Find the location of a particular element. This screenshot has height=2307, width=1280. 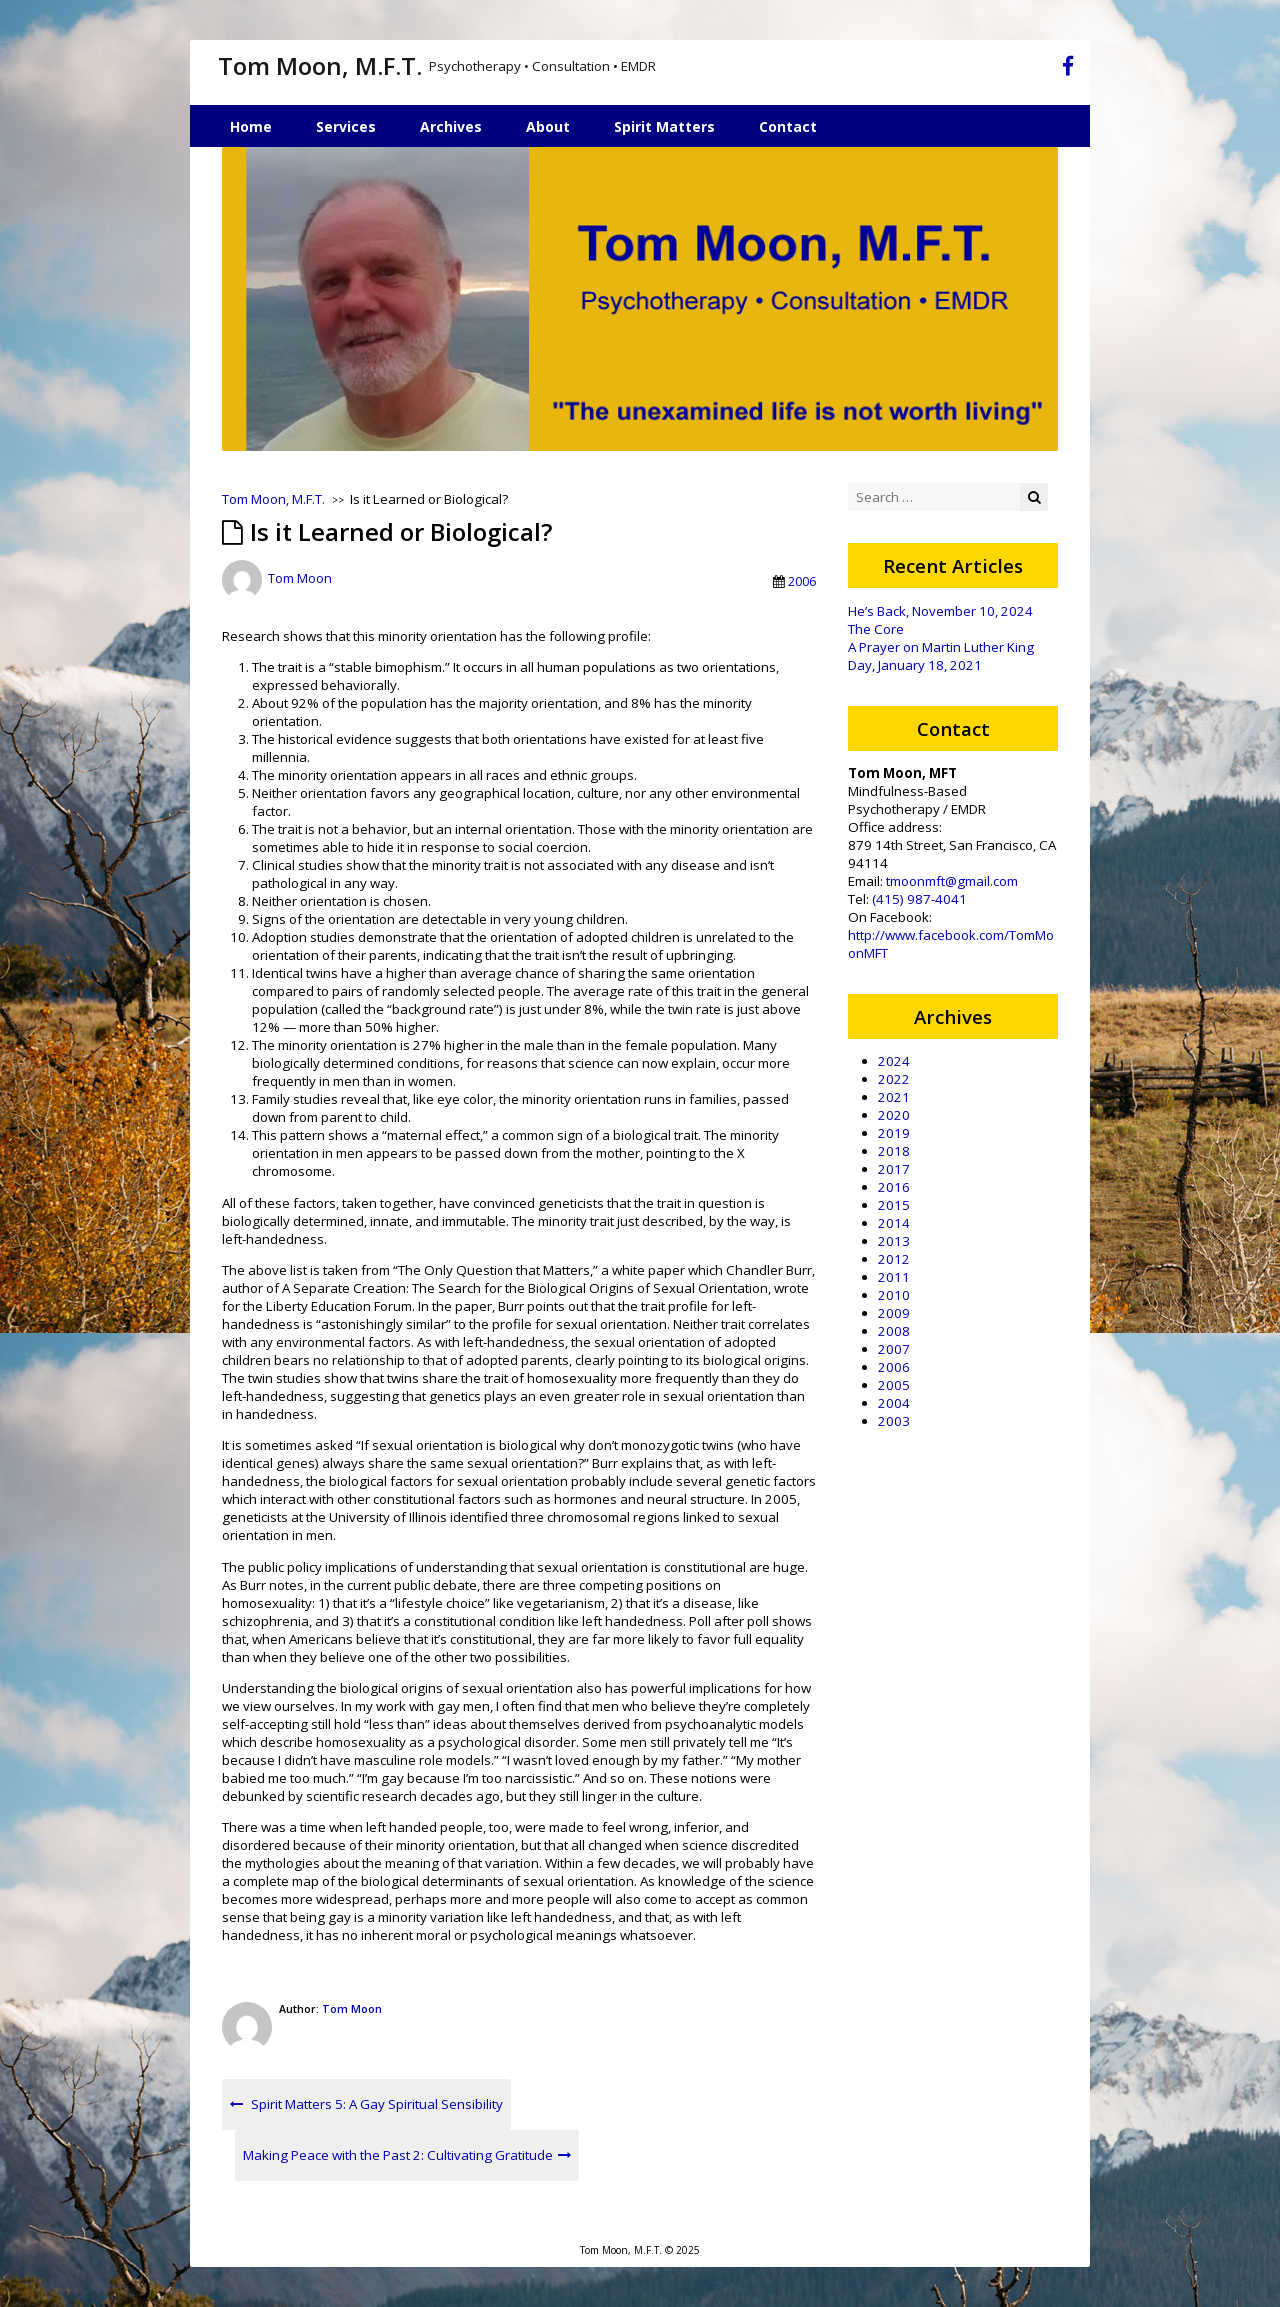

About is located at coordinates (548, 126).